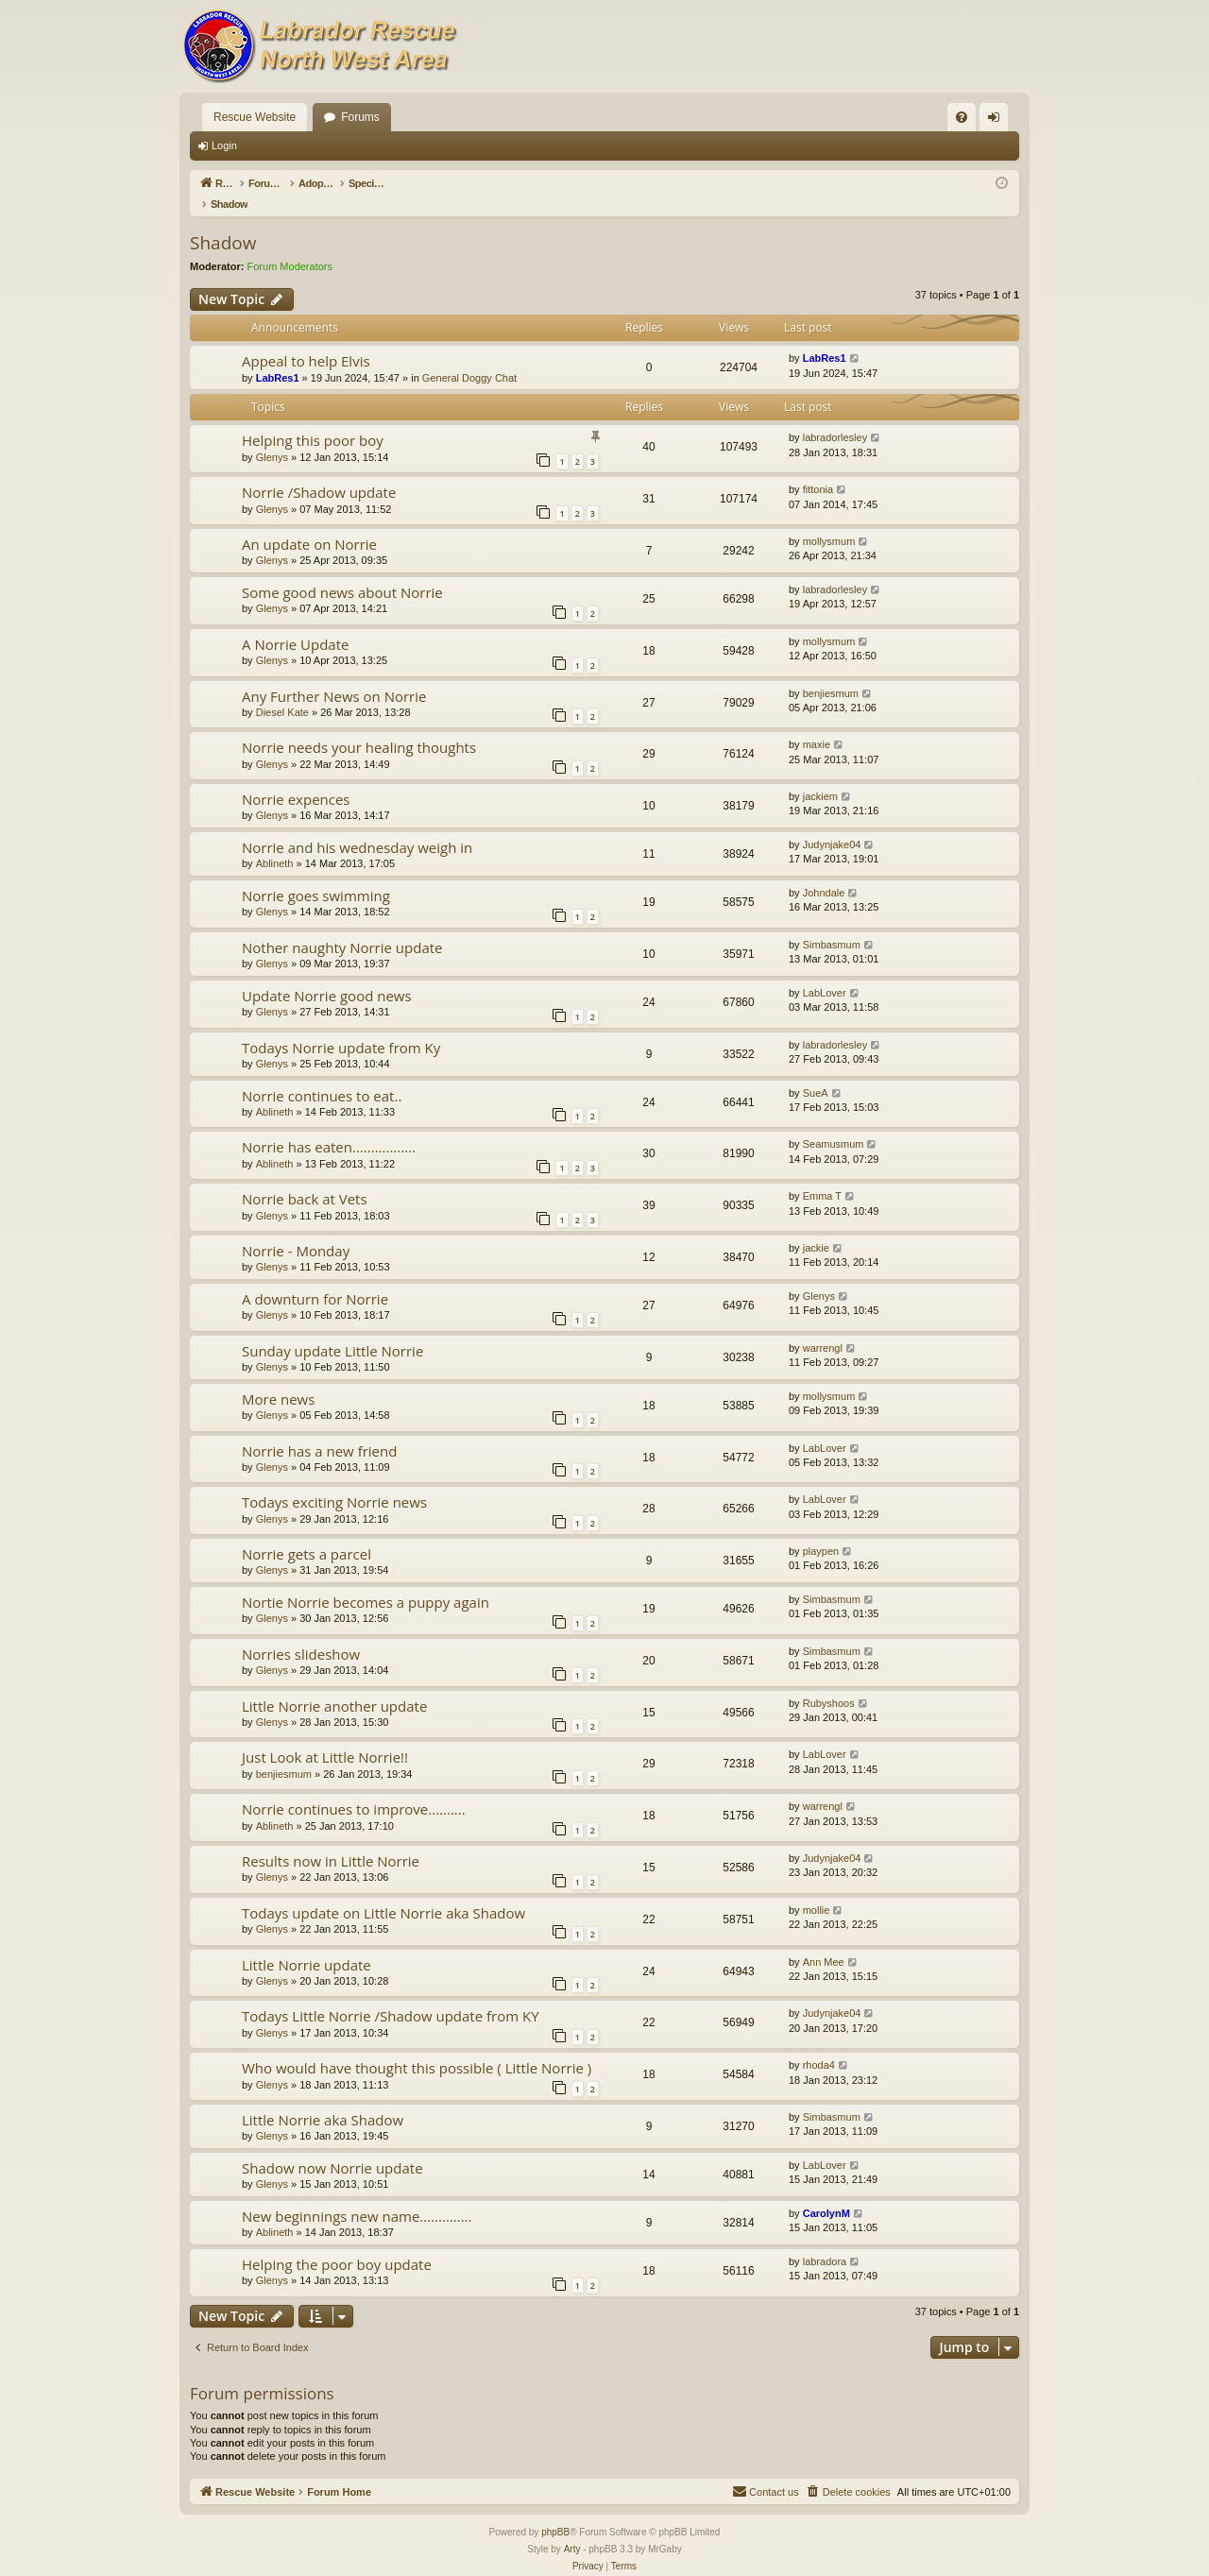  I want to click on Norrie needs your healing thoughts, so click(359, 727).